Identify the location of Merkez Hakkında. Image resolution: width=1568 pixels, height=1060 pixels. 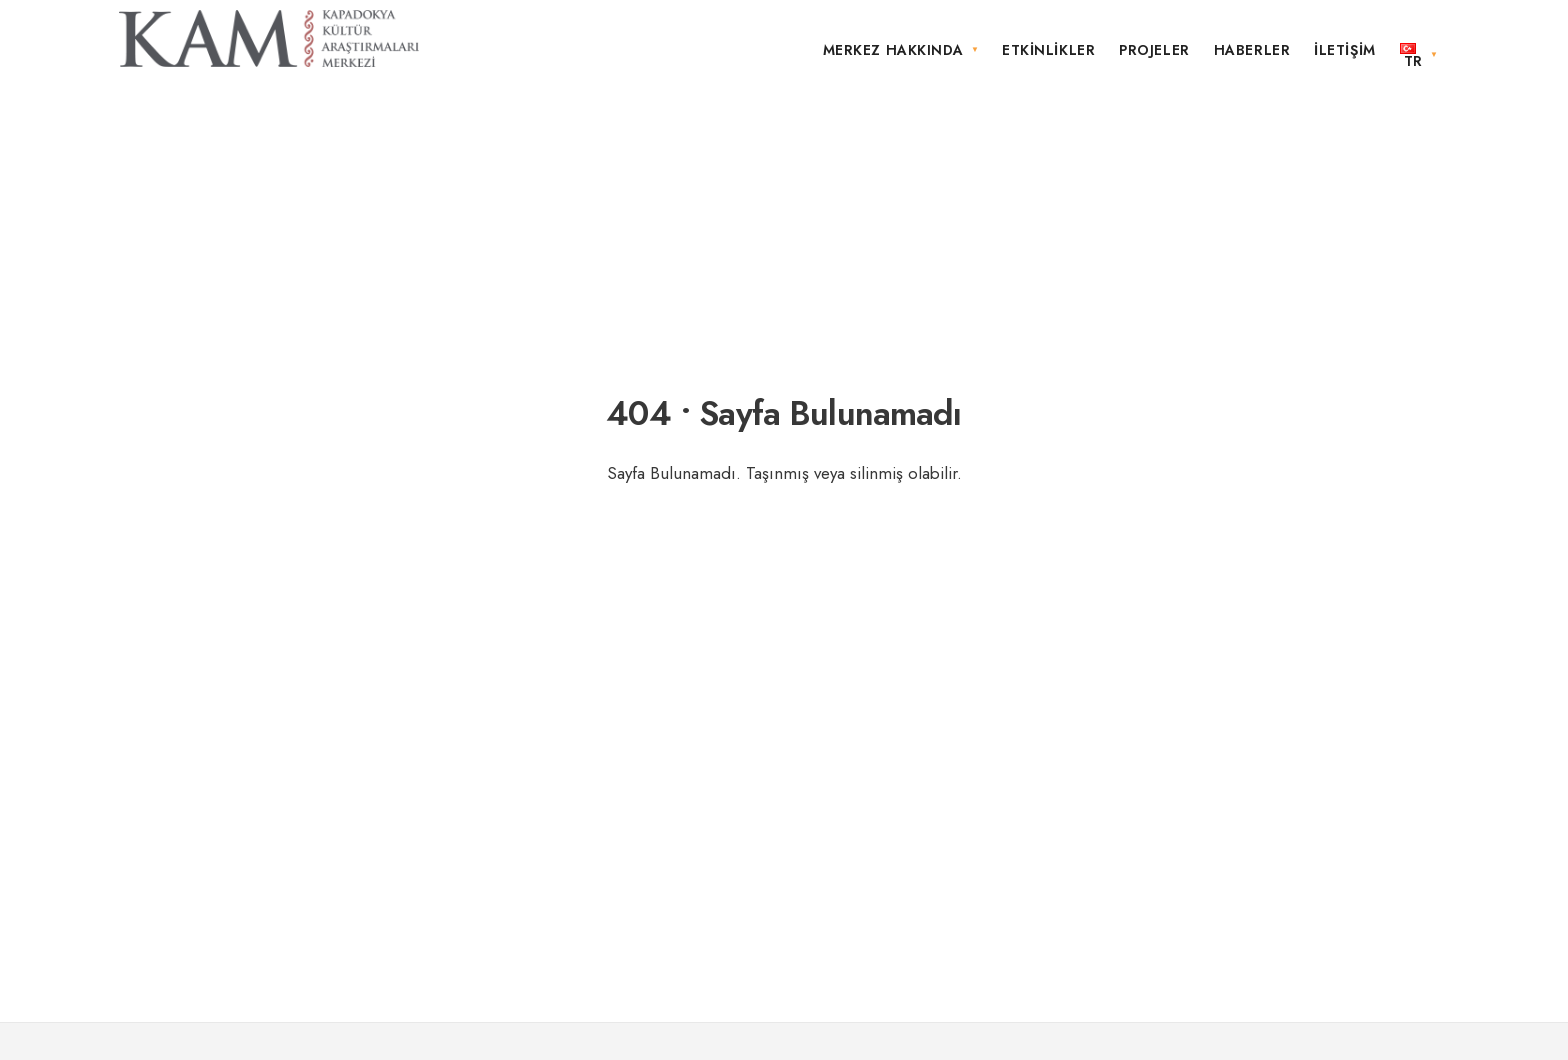
(893, 50).